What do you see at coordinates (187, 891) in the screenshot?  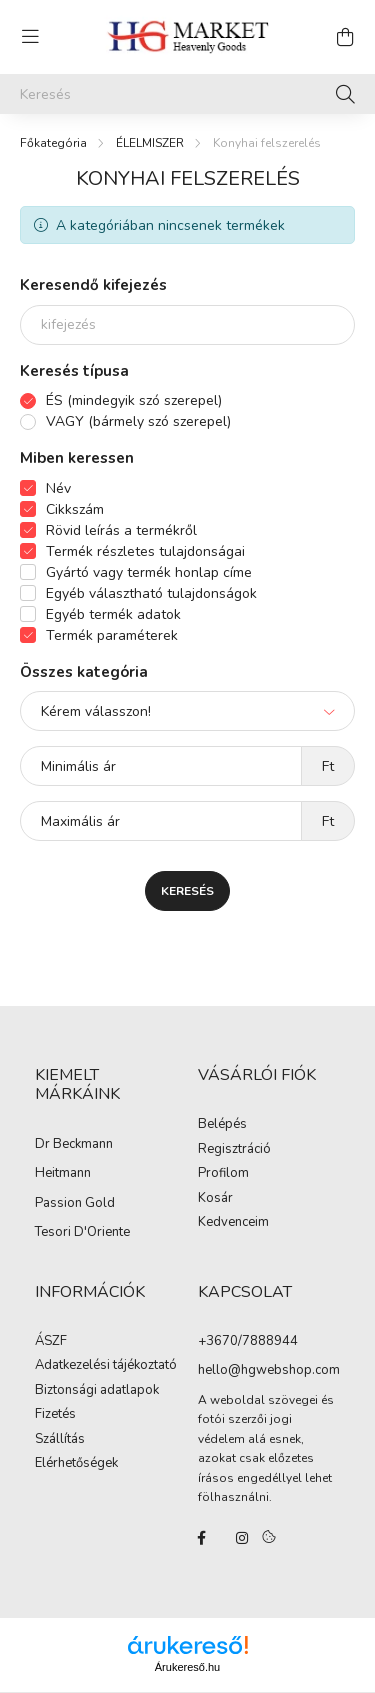 I see `Keresés` at bounding box center [187, 891].